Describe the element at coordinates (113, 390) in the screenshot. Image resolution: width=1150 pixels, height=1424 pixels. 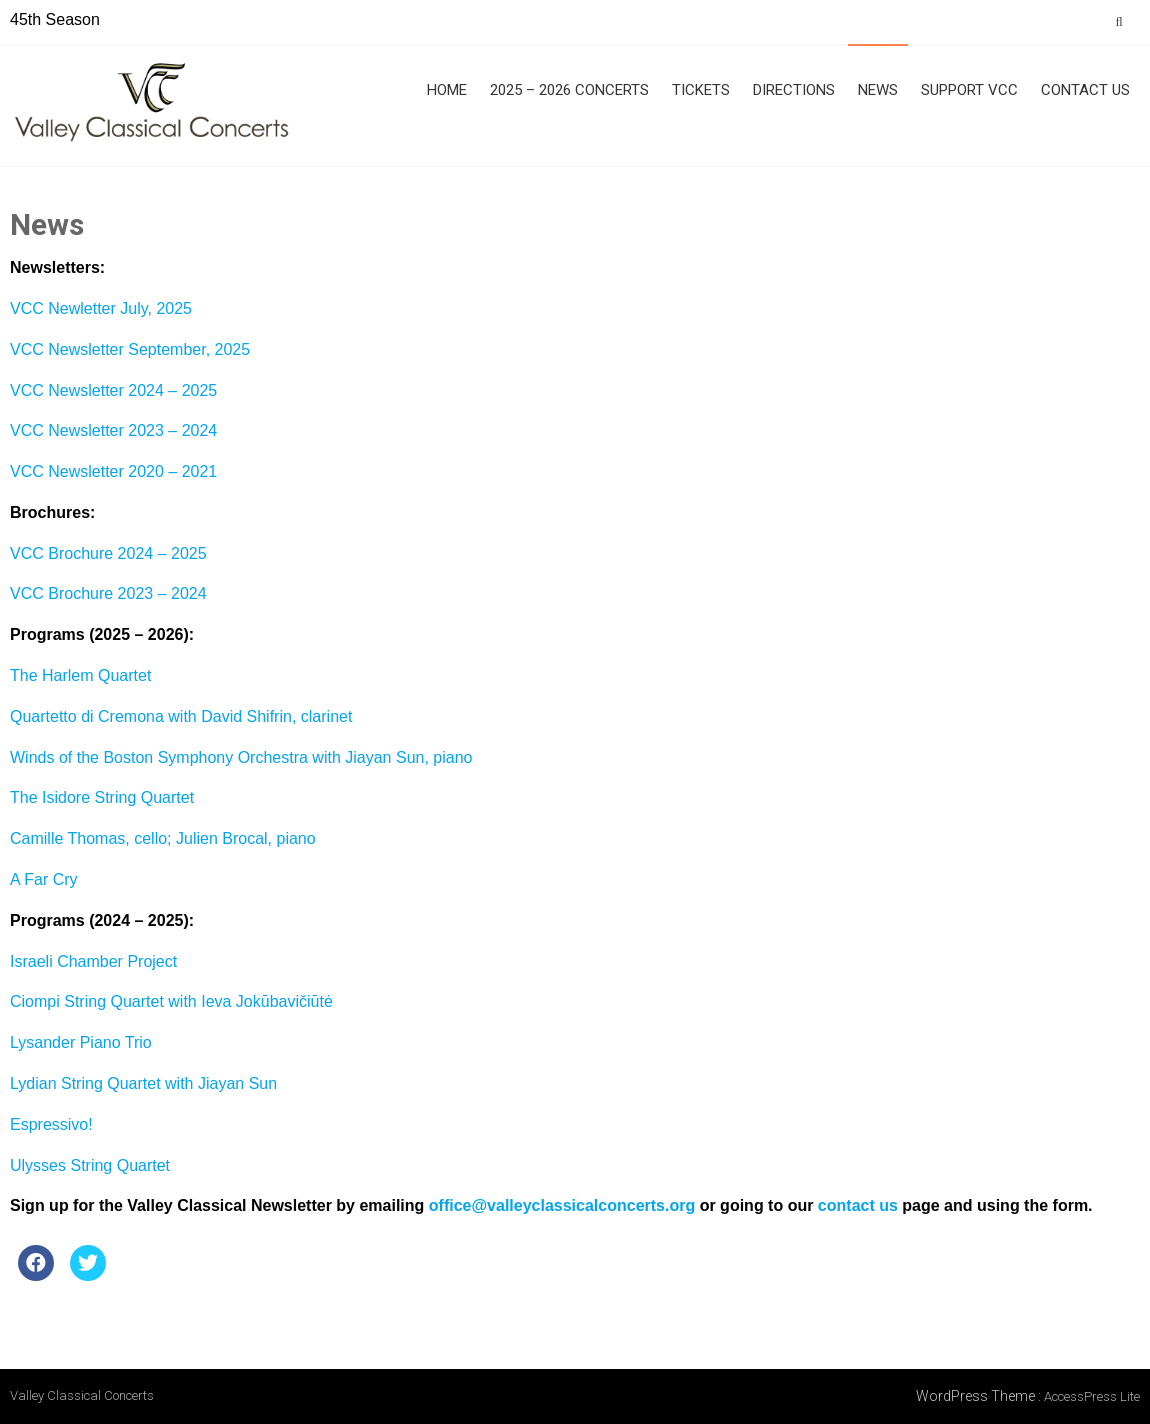
I see `VCC Newsletter 2024 – 2025` at that location.